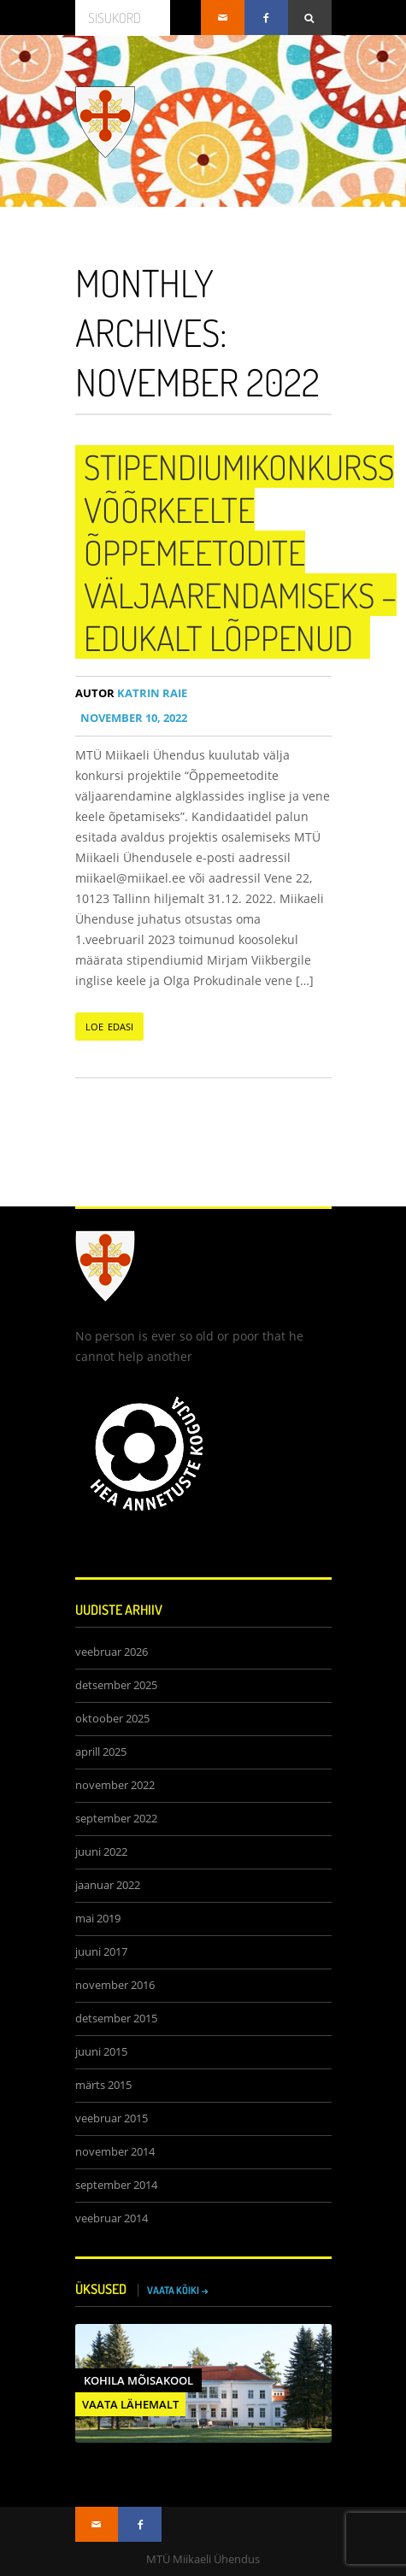 Image resolution: width=406 pixels, height=2576 pixels. What do you see at coordinates (109, 1026) in the screenshot?
I see `LOE EDASI` at bounding box center [109, 1026].